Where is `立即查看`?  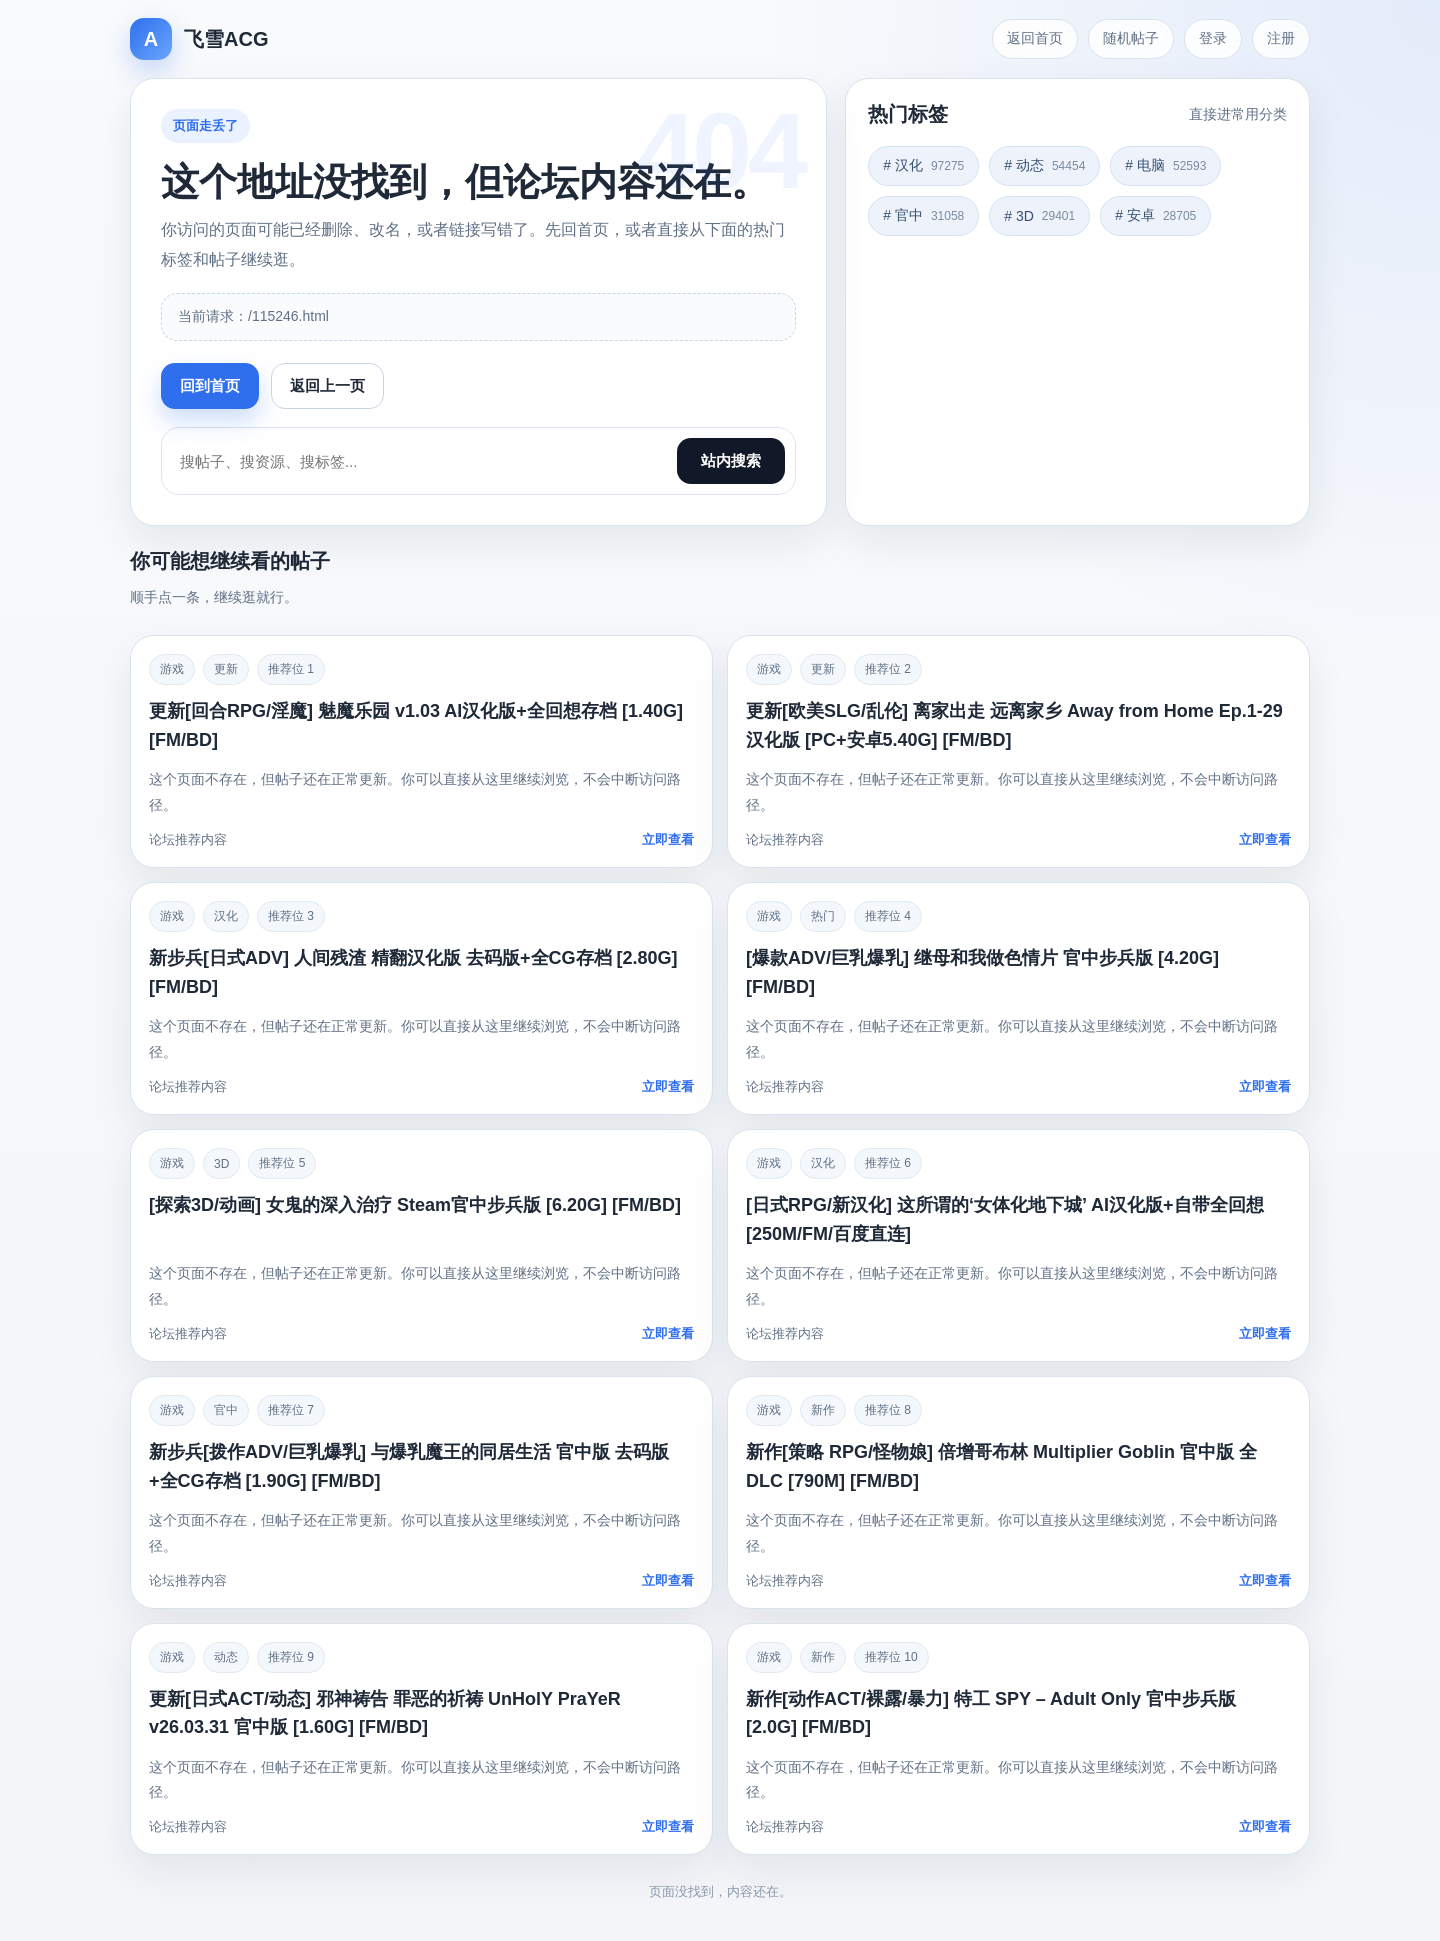 立即查看 is located at coordinates (668, 839).